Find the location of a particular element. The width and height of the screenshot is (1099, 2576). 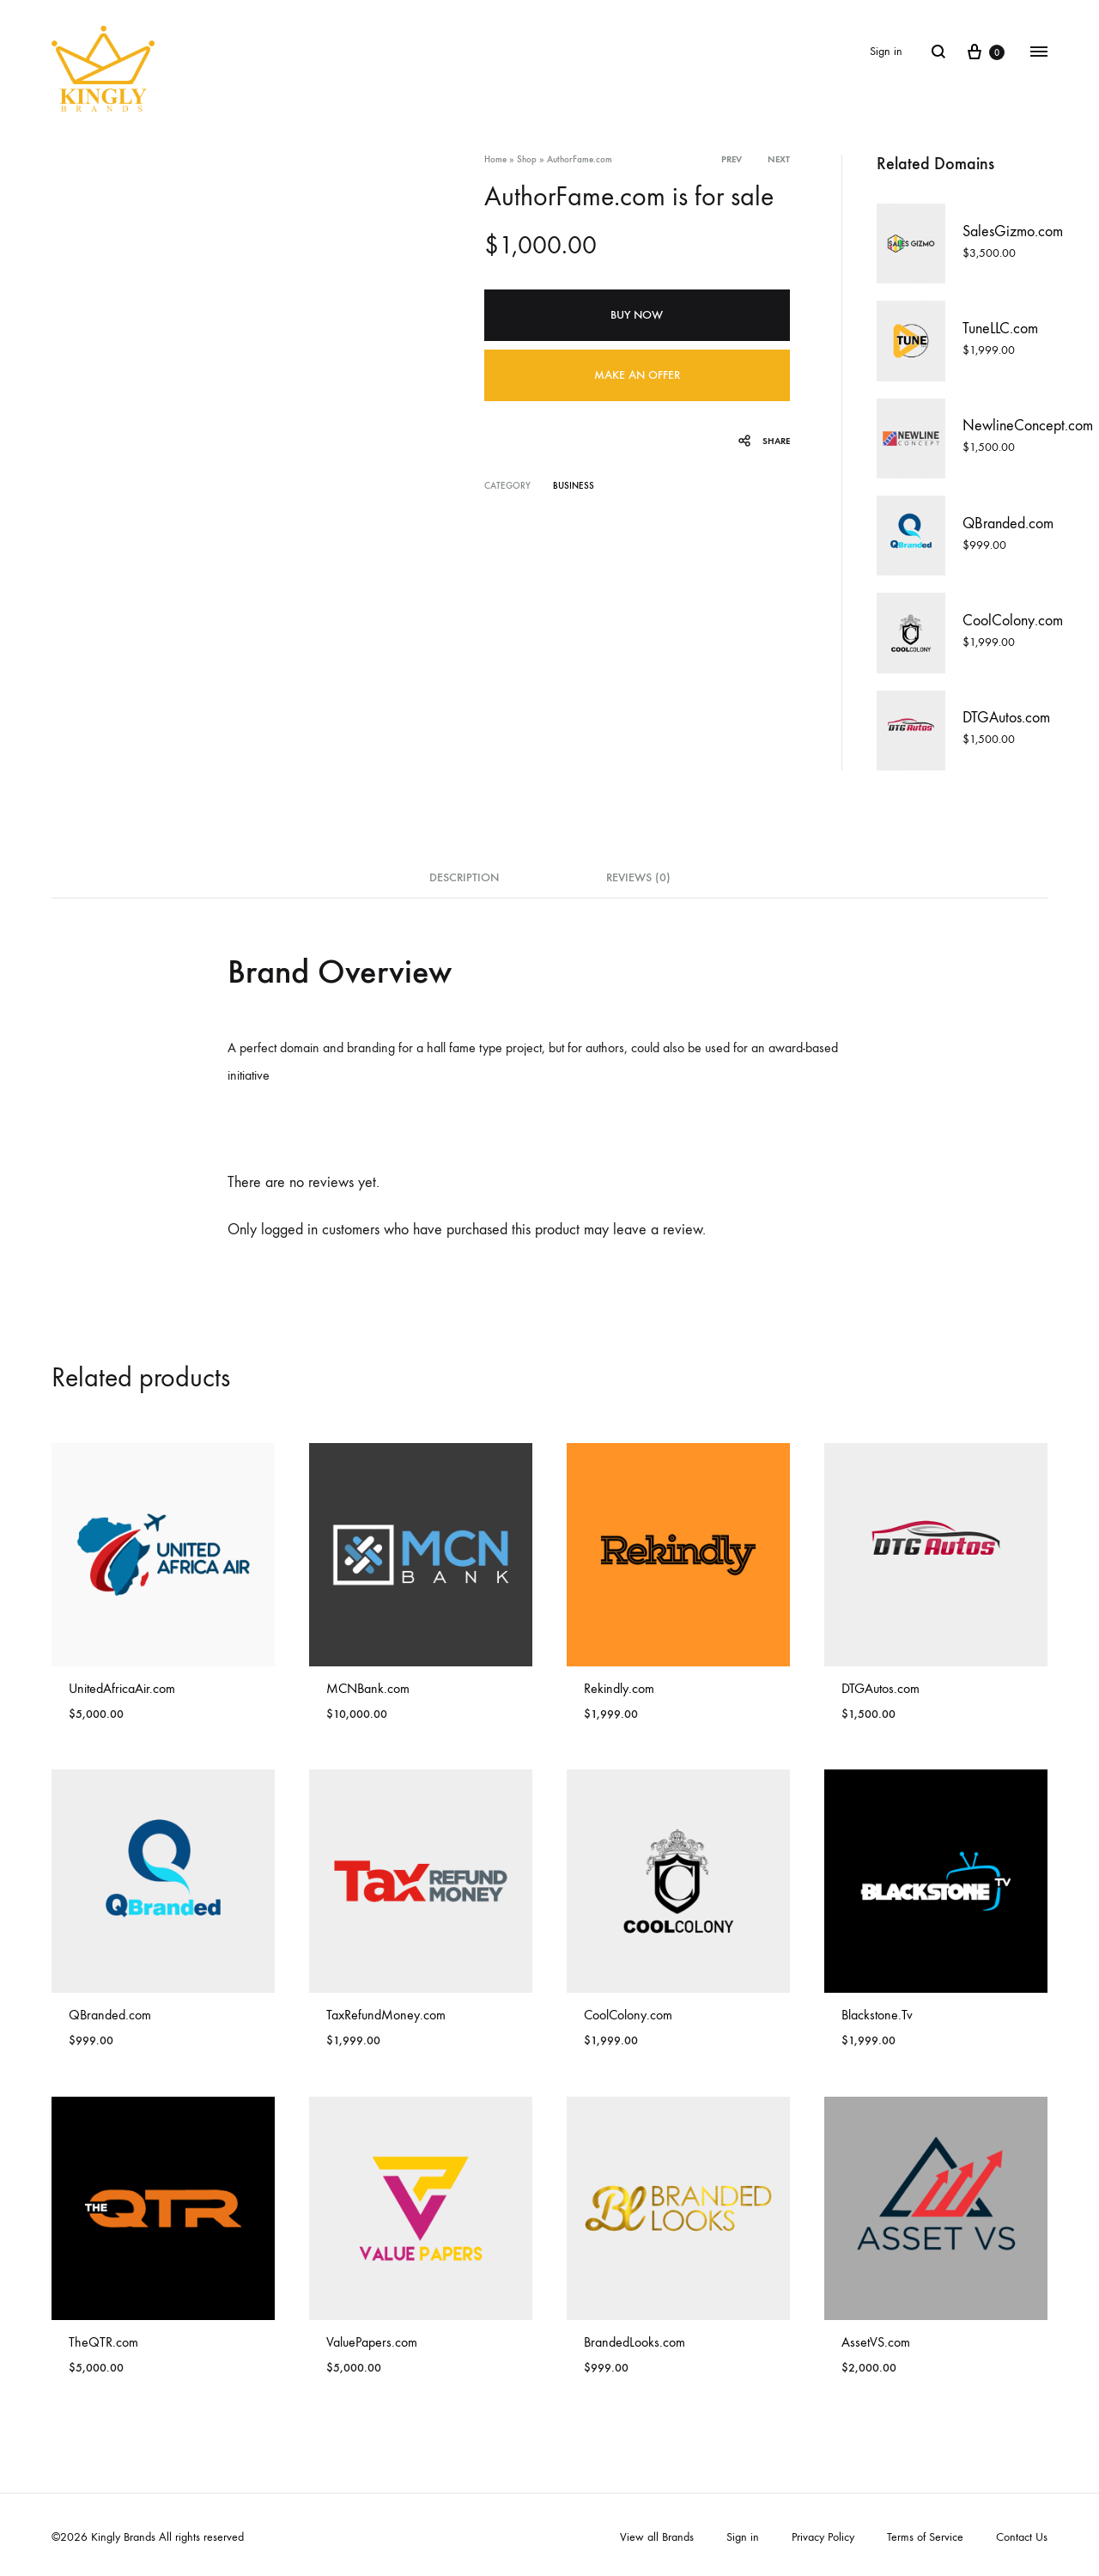

DTGAutos.com is located at coordinates (880, 1688).